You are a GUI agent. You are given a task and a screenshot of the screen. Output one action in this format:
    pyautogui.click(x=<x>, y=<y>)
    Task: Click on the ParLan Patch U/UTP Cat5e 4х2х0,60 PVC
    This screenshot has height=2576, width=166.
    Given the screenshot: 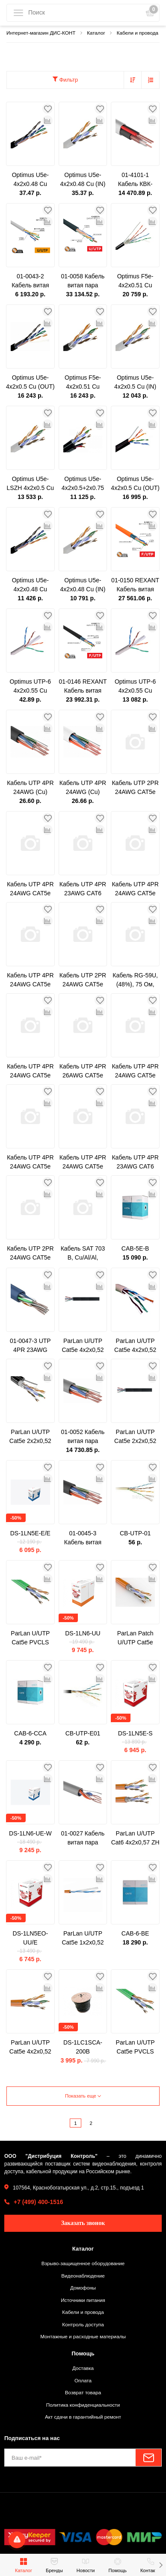 What is the action you would take?
    pyautogui.click(x=135, y=1638)
    